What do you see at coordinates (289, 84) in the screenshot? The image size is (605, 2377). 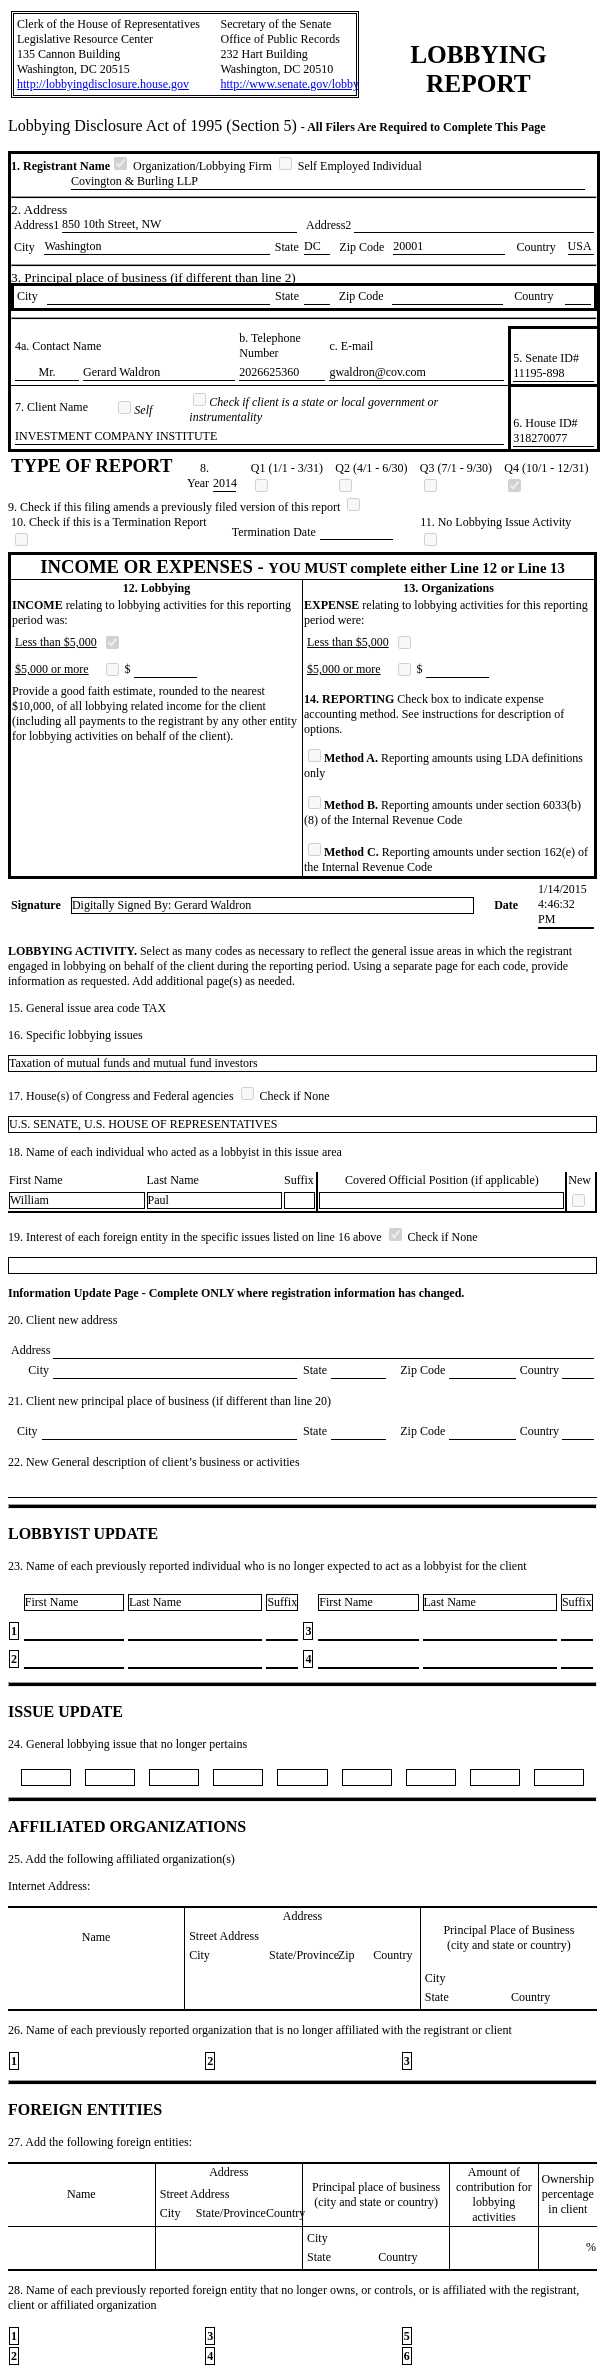 I see `http://www.senate.gov/lobby` at bounding box center [289, 84].